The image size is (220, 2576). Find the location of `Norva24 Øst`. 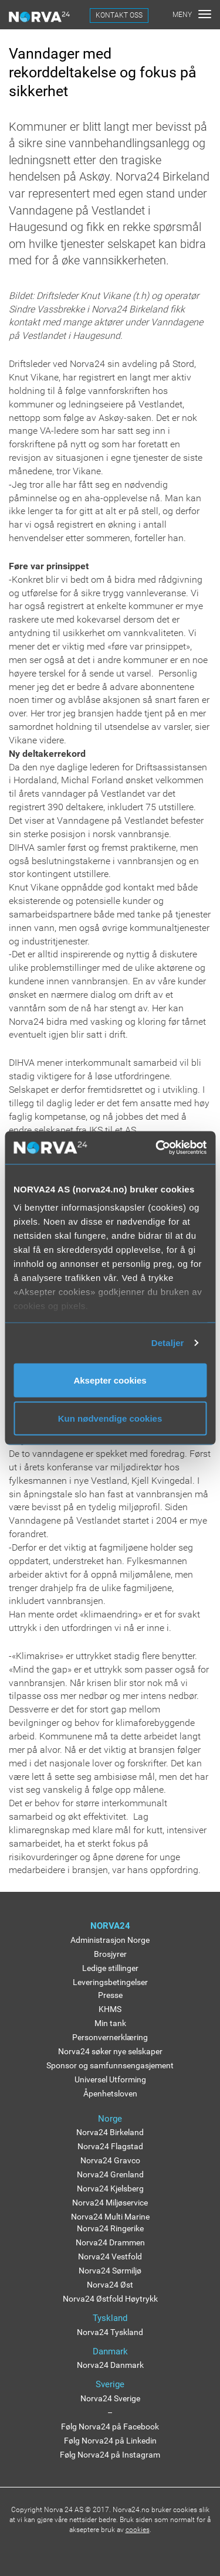

Norva24 Øst is located at coordinates (110, 2284).